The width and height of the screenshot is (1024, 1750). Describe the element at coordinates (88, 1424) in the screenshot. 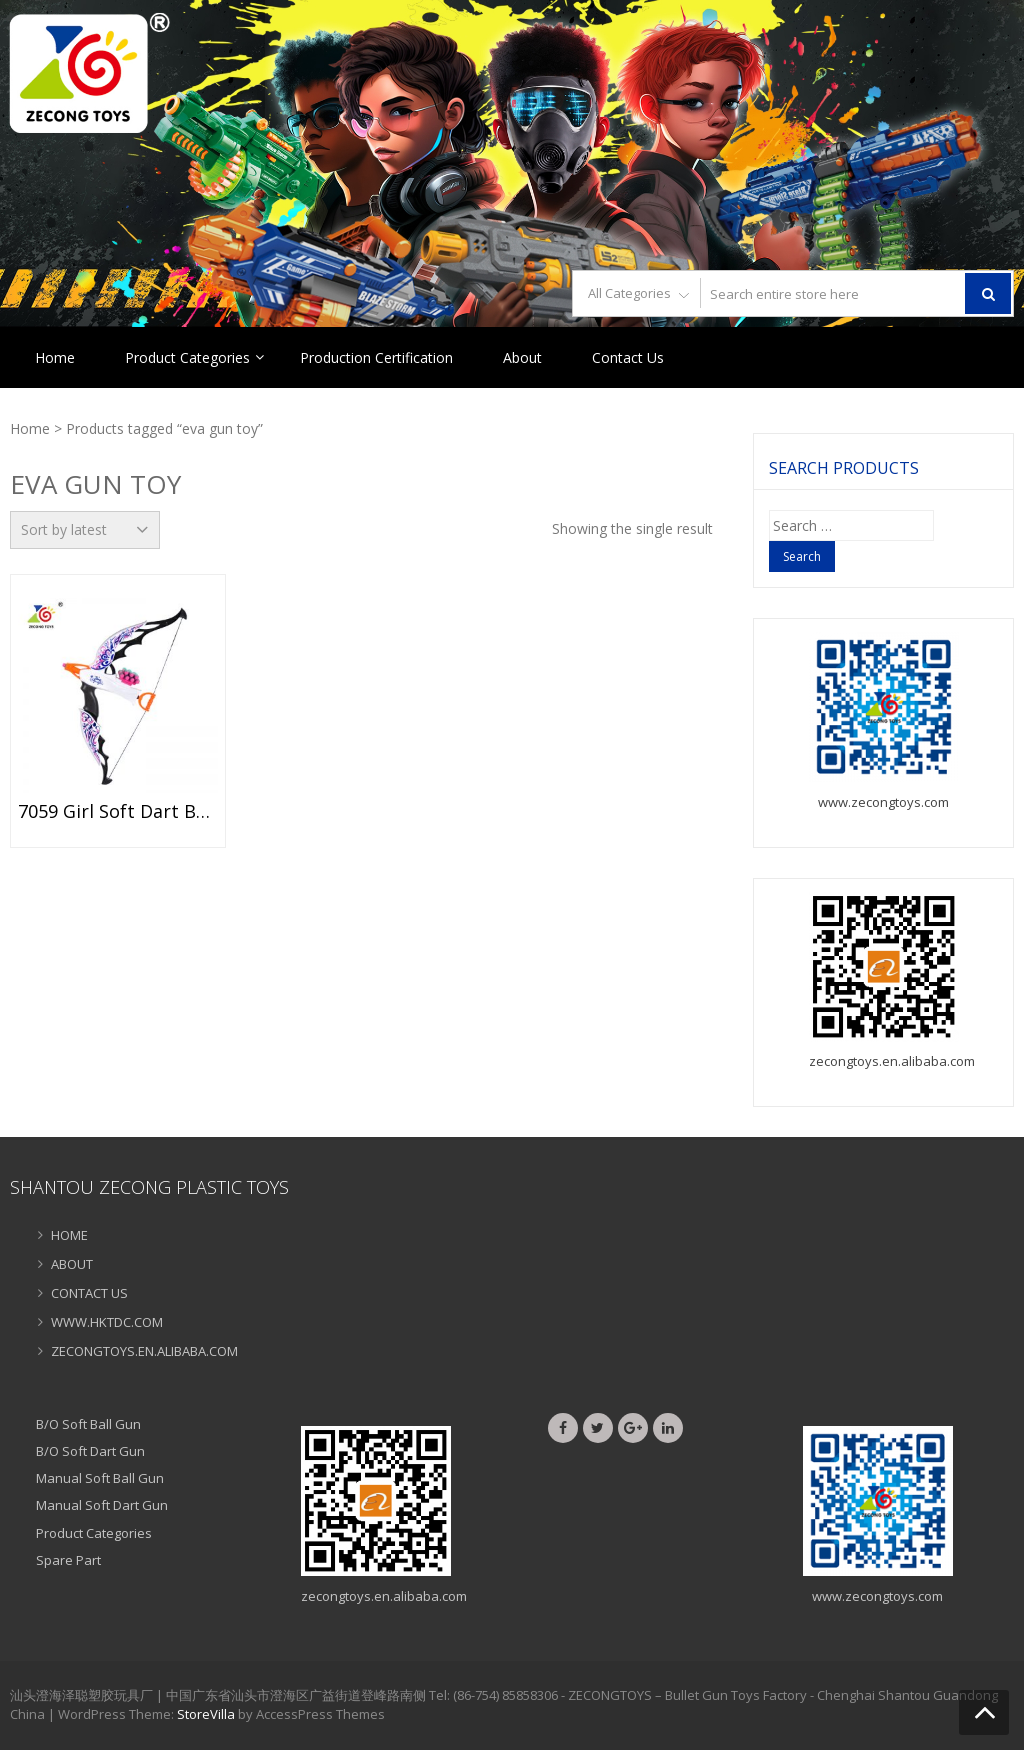

I see `B/O Soft Ball Gun` at that location.